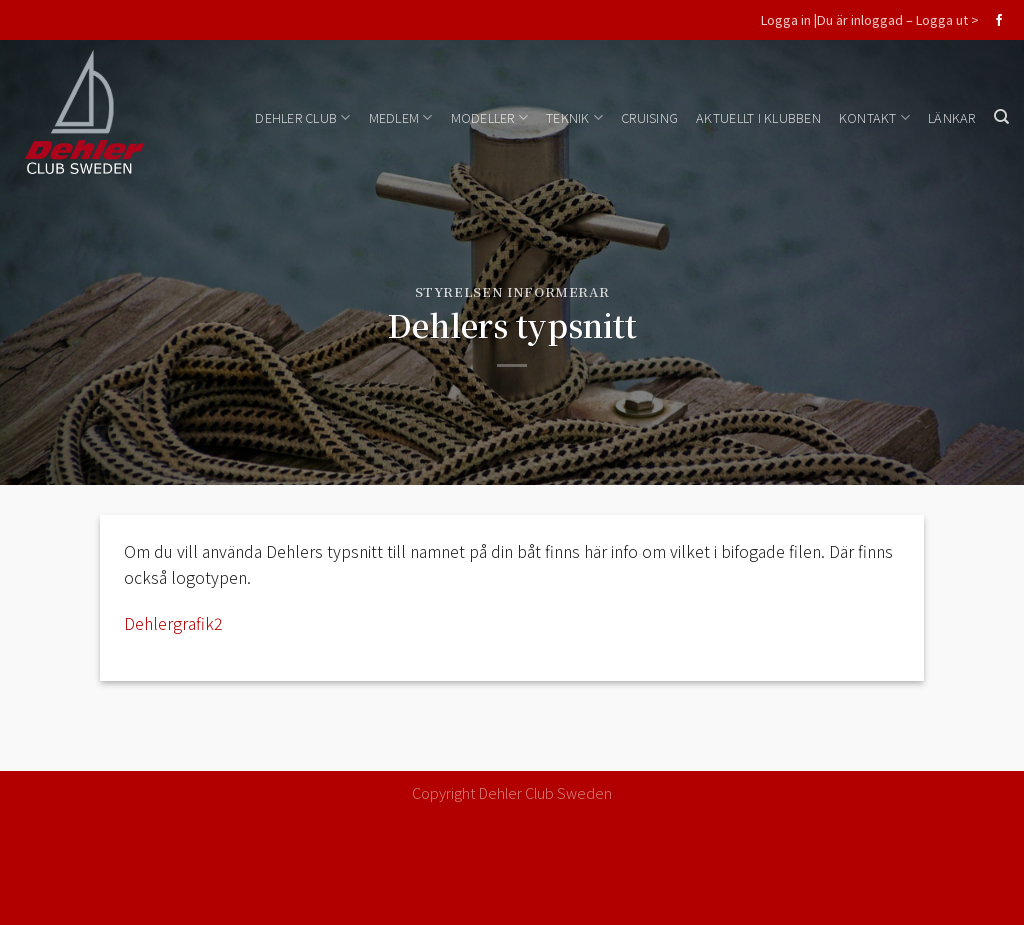 The width and height of the screenshot is (1024, 925). What do you see at coordinates (490, 117) in the screenshot?
I see `Modeller` at bounding box center [490, 117].